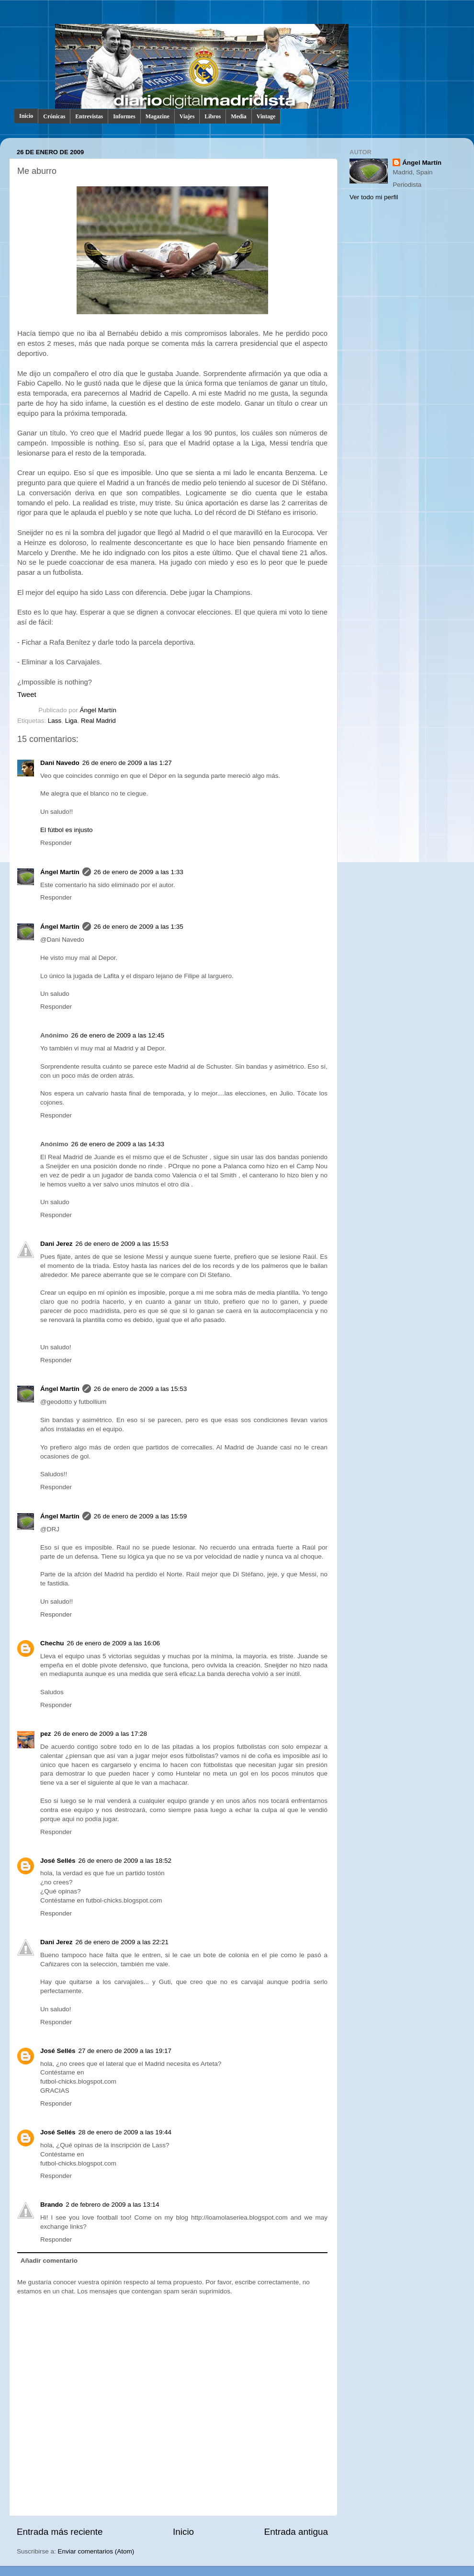 Image resolution: width=474 pixels, height=2576 pixels. What do you see at coordinates (56, 1243) in the screenshot?
I see `Dani Jerez` at bounding box center [56, 1243].